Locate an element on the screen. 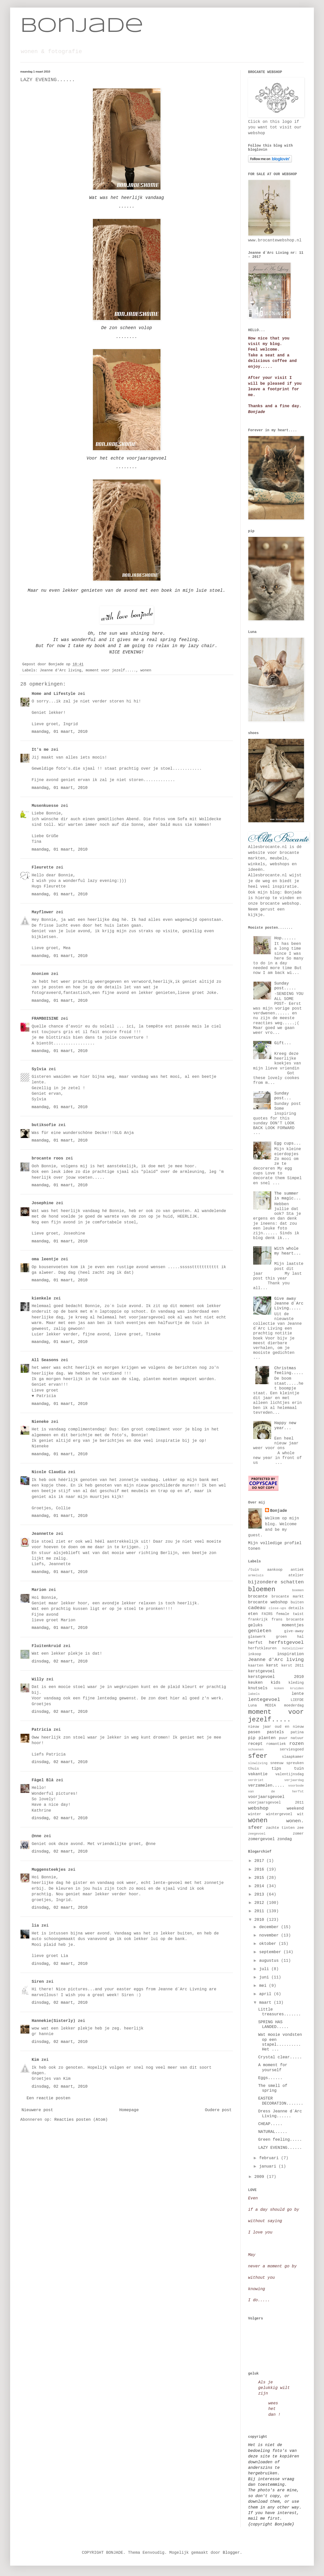 The width and height of the screenshot is (324, 2576). nieuw jaar is located at coordinates (259, 1727).